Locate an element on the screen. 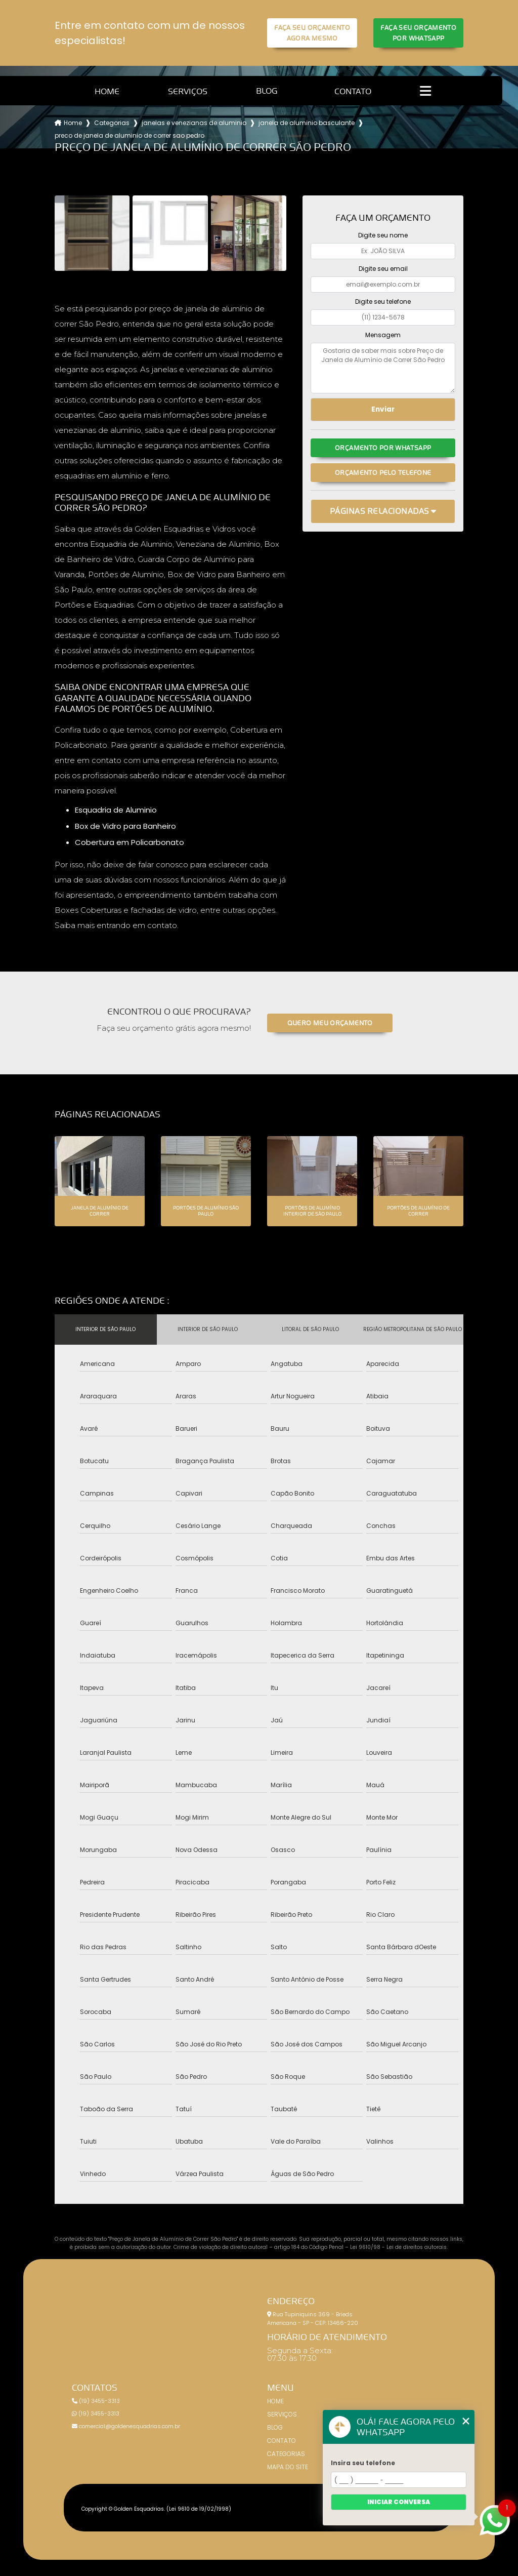  (19) 3455-3313 is located at coordinates (96, 2401).